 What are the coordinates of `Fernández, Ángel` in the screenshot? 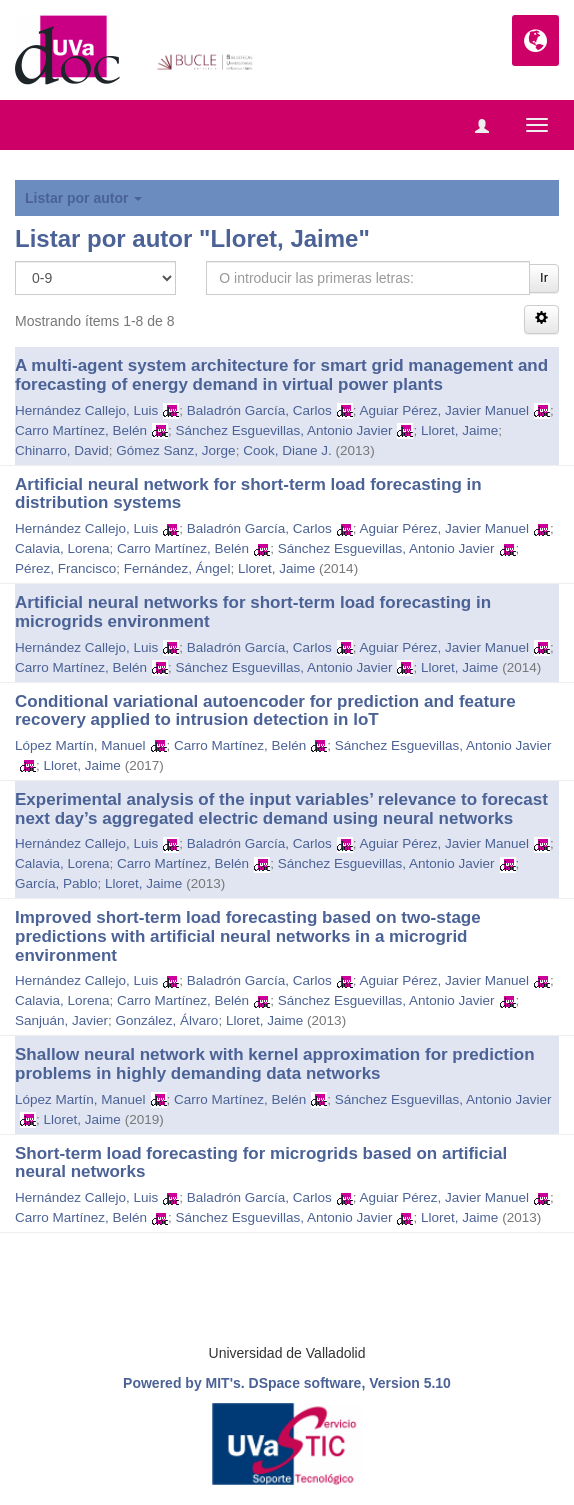 It's located at (177, 568).